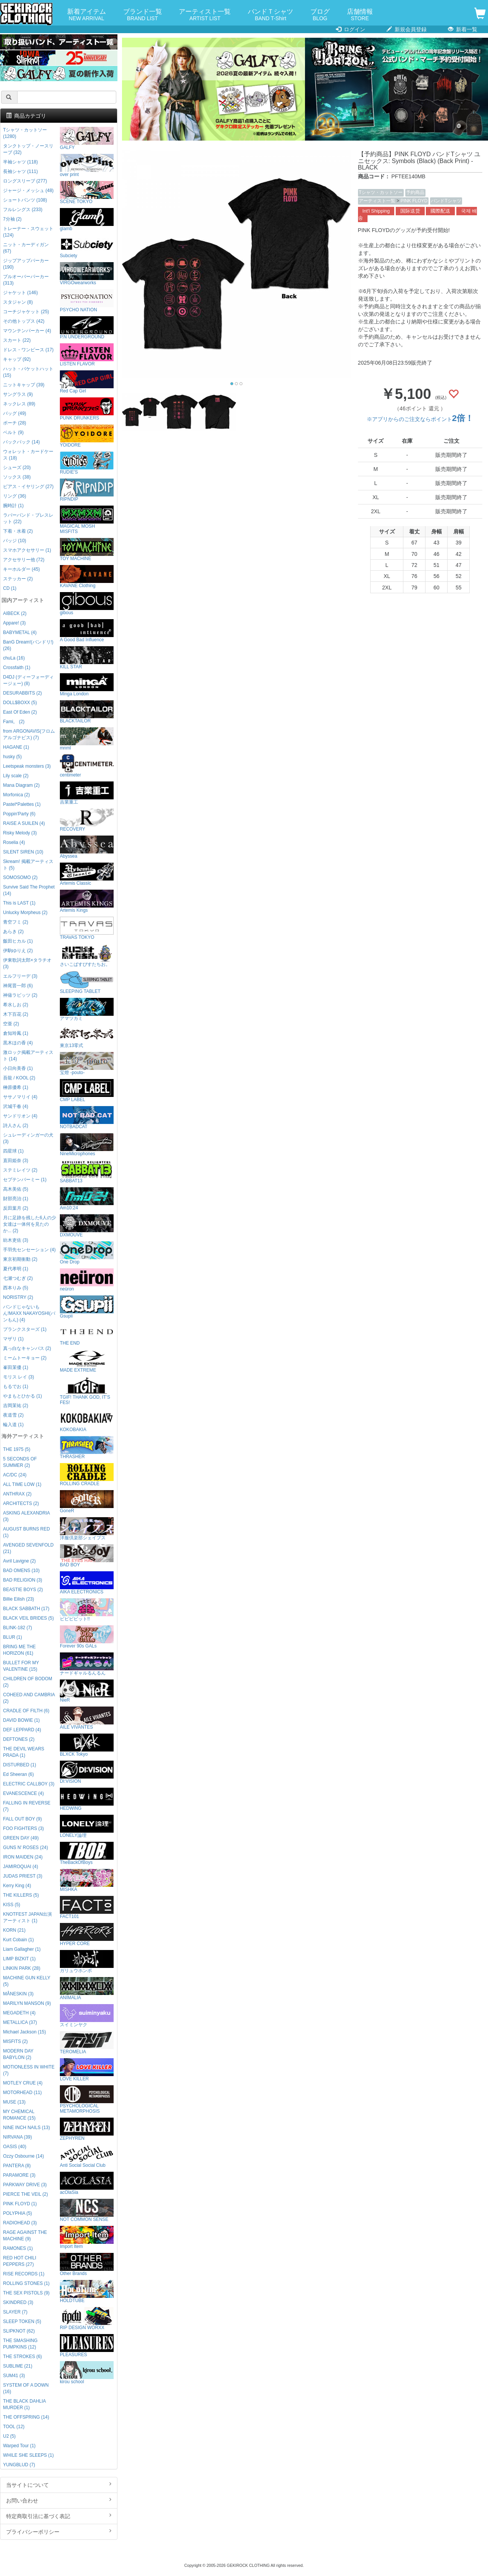  Describe the element at coordinates (12, 756) in the screenshot. I see `husky (5)` at that location.